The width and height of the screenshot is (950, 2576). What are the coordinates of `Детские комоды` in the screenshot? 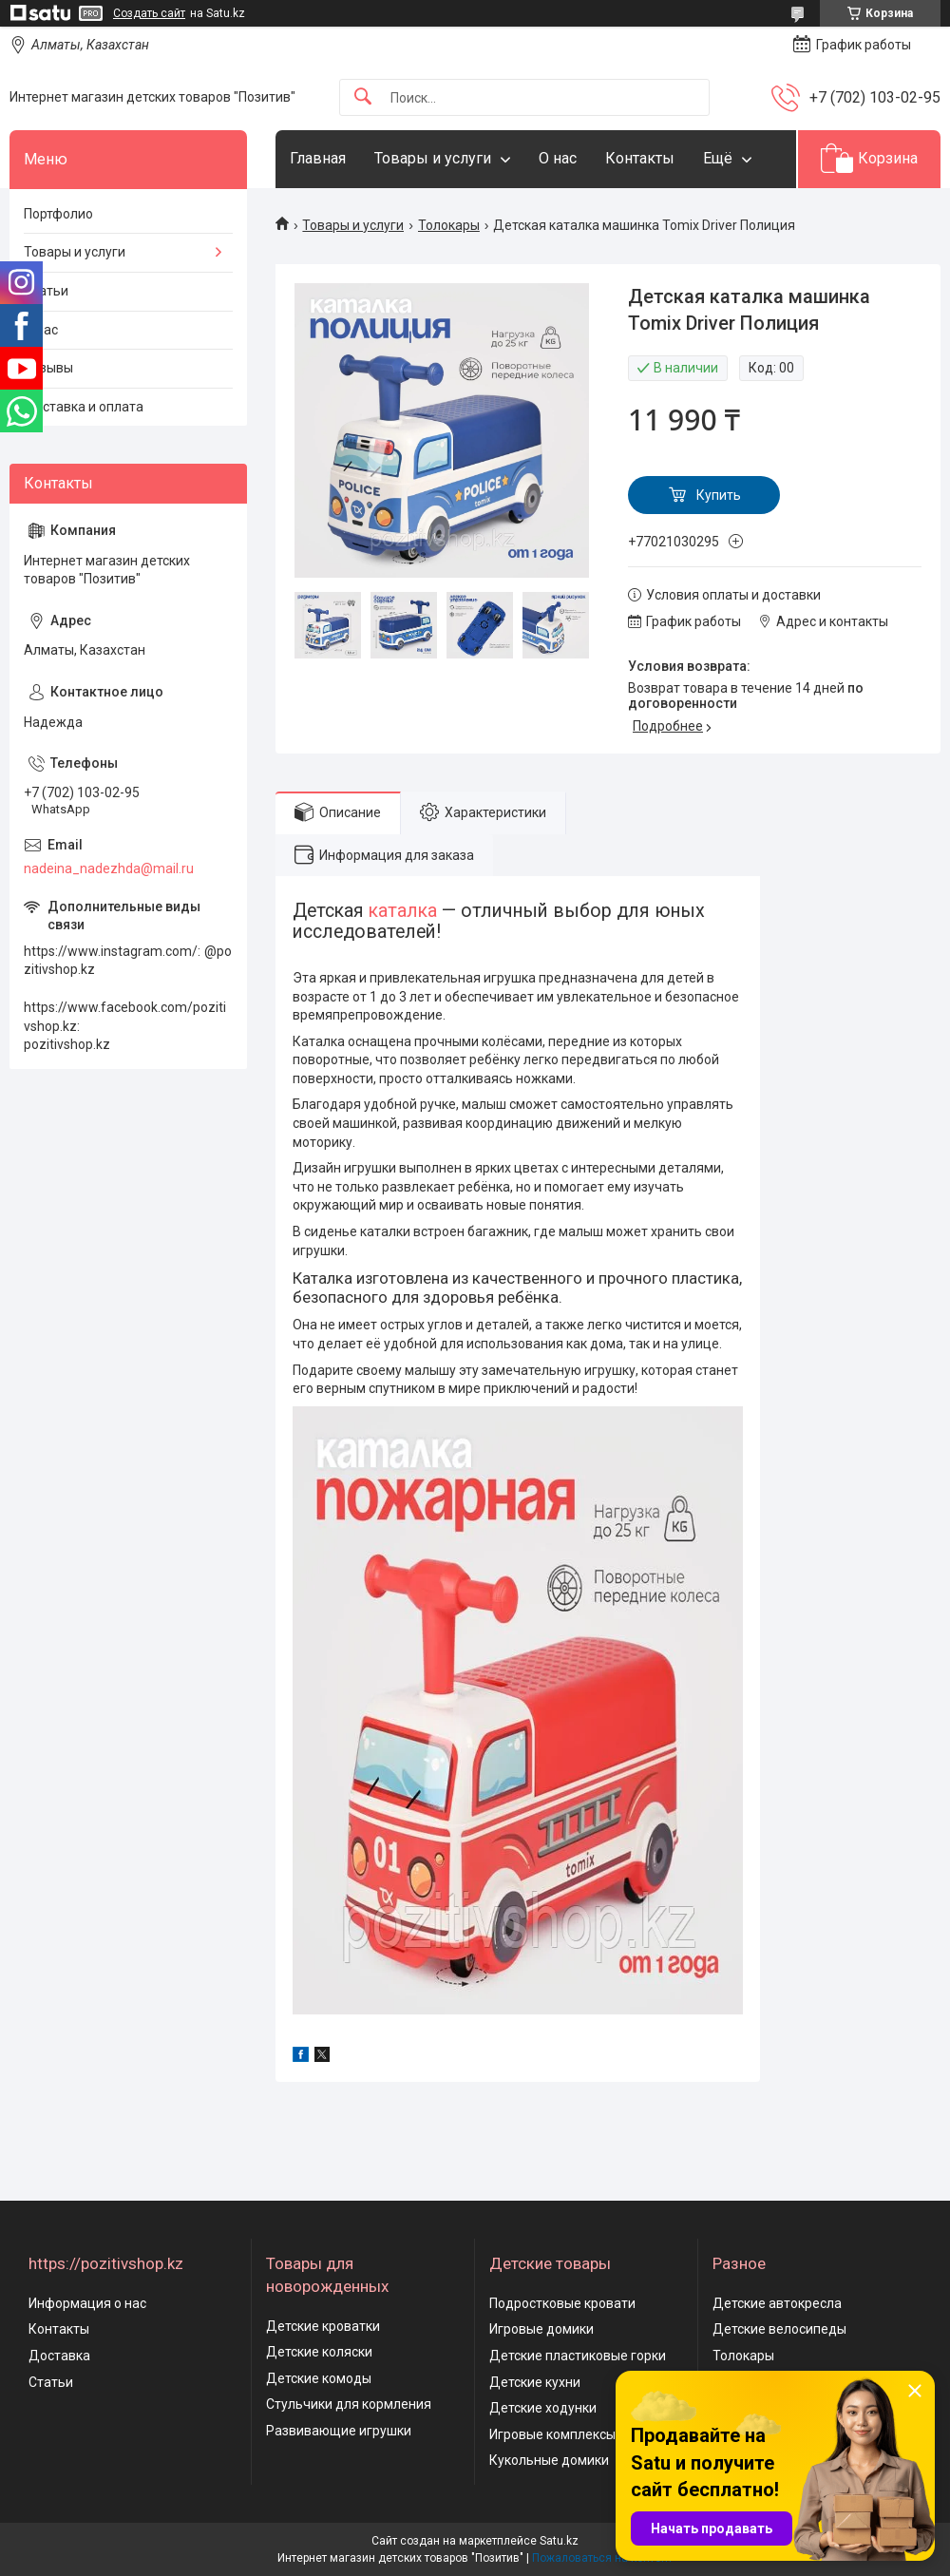 It's located at (318, 2378).